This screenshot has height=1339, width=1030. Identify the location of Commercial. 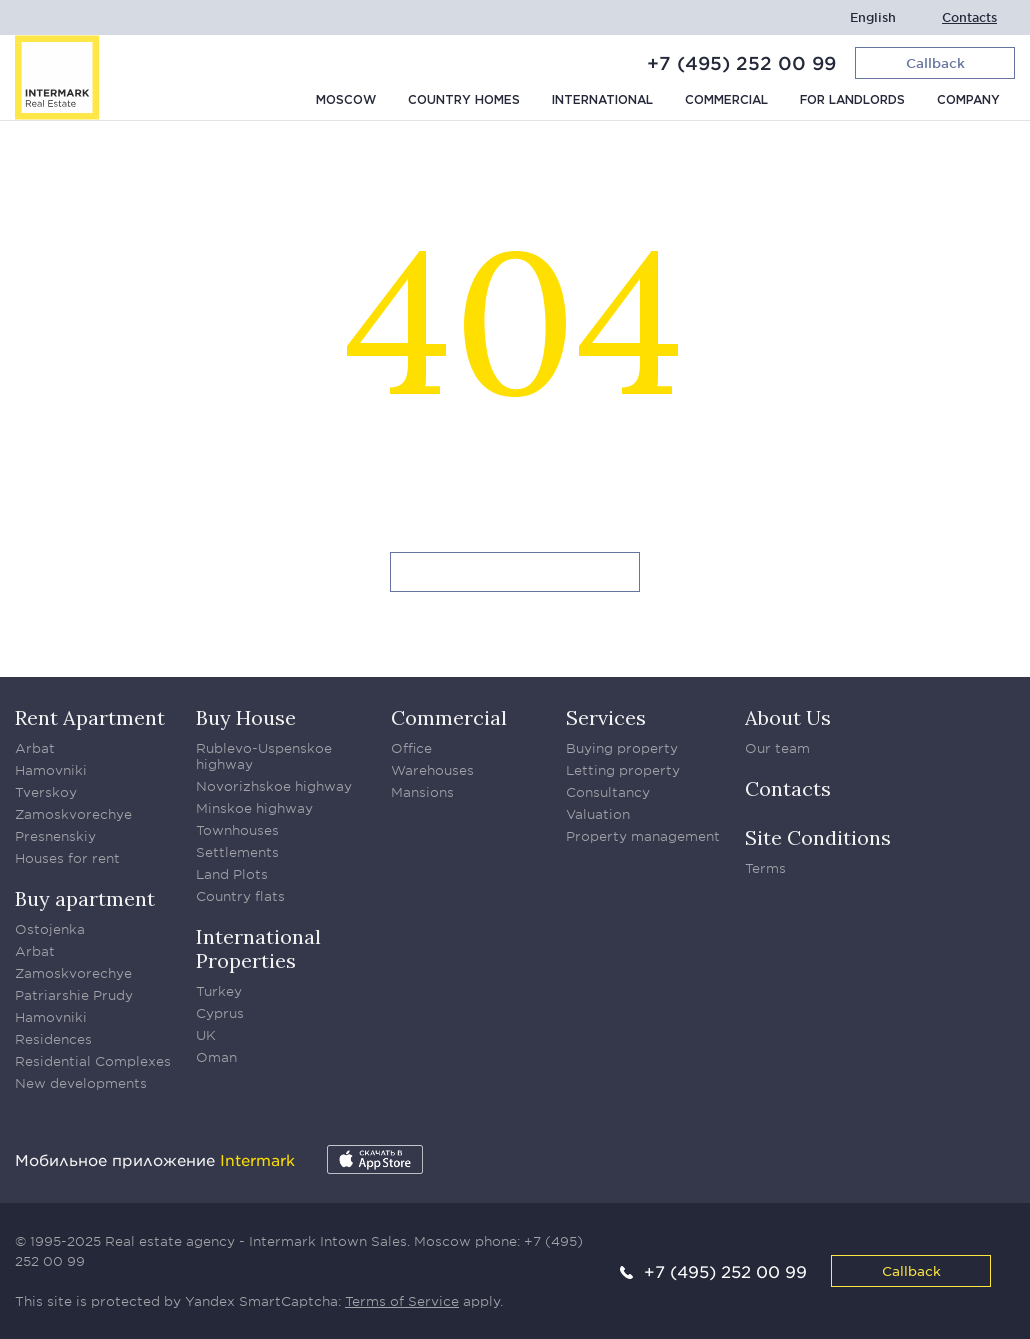
(726, 100).